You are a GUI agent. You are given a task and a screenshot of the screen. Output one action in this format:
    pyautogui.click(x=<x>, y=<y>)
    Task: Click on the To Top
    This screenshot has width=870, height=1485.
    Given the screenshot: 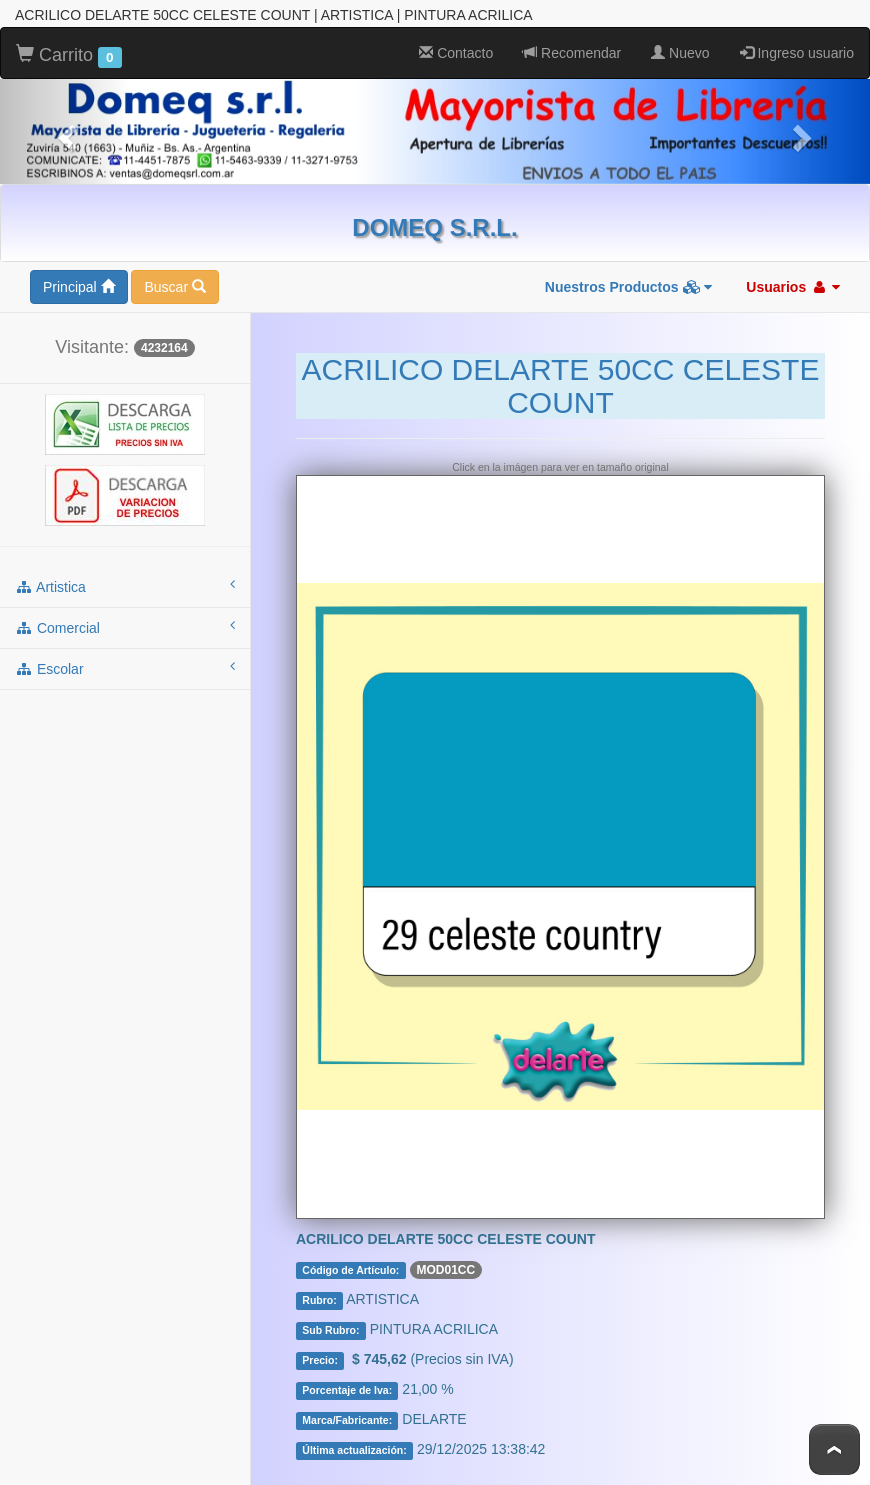 What is the action you would take?
    pyautogui.click(x=834, y=1449)
    